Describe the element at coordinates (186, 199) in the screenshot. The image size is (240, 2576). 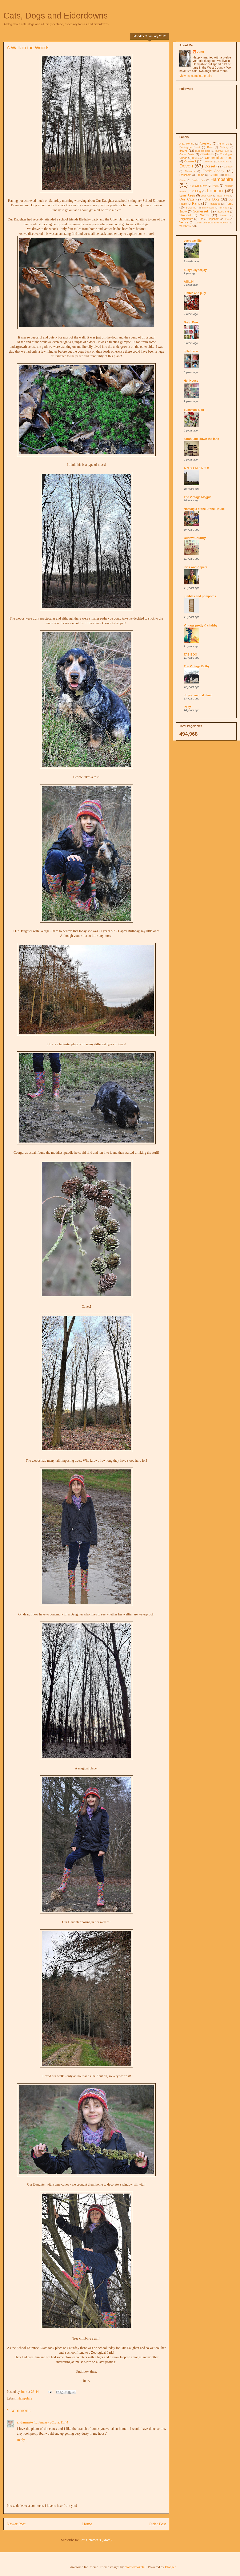
I see `Our Cats` at that location.